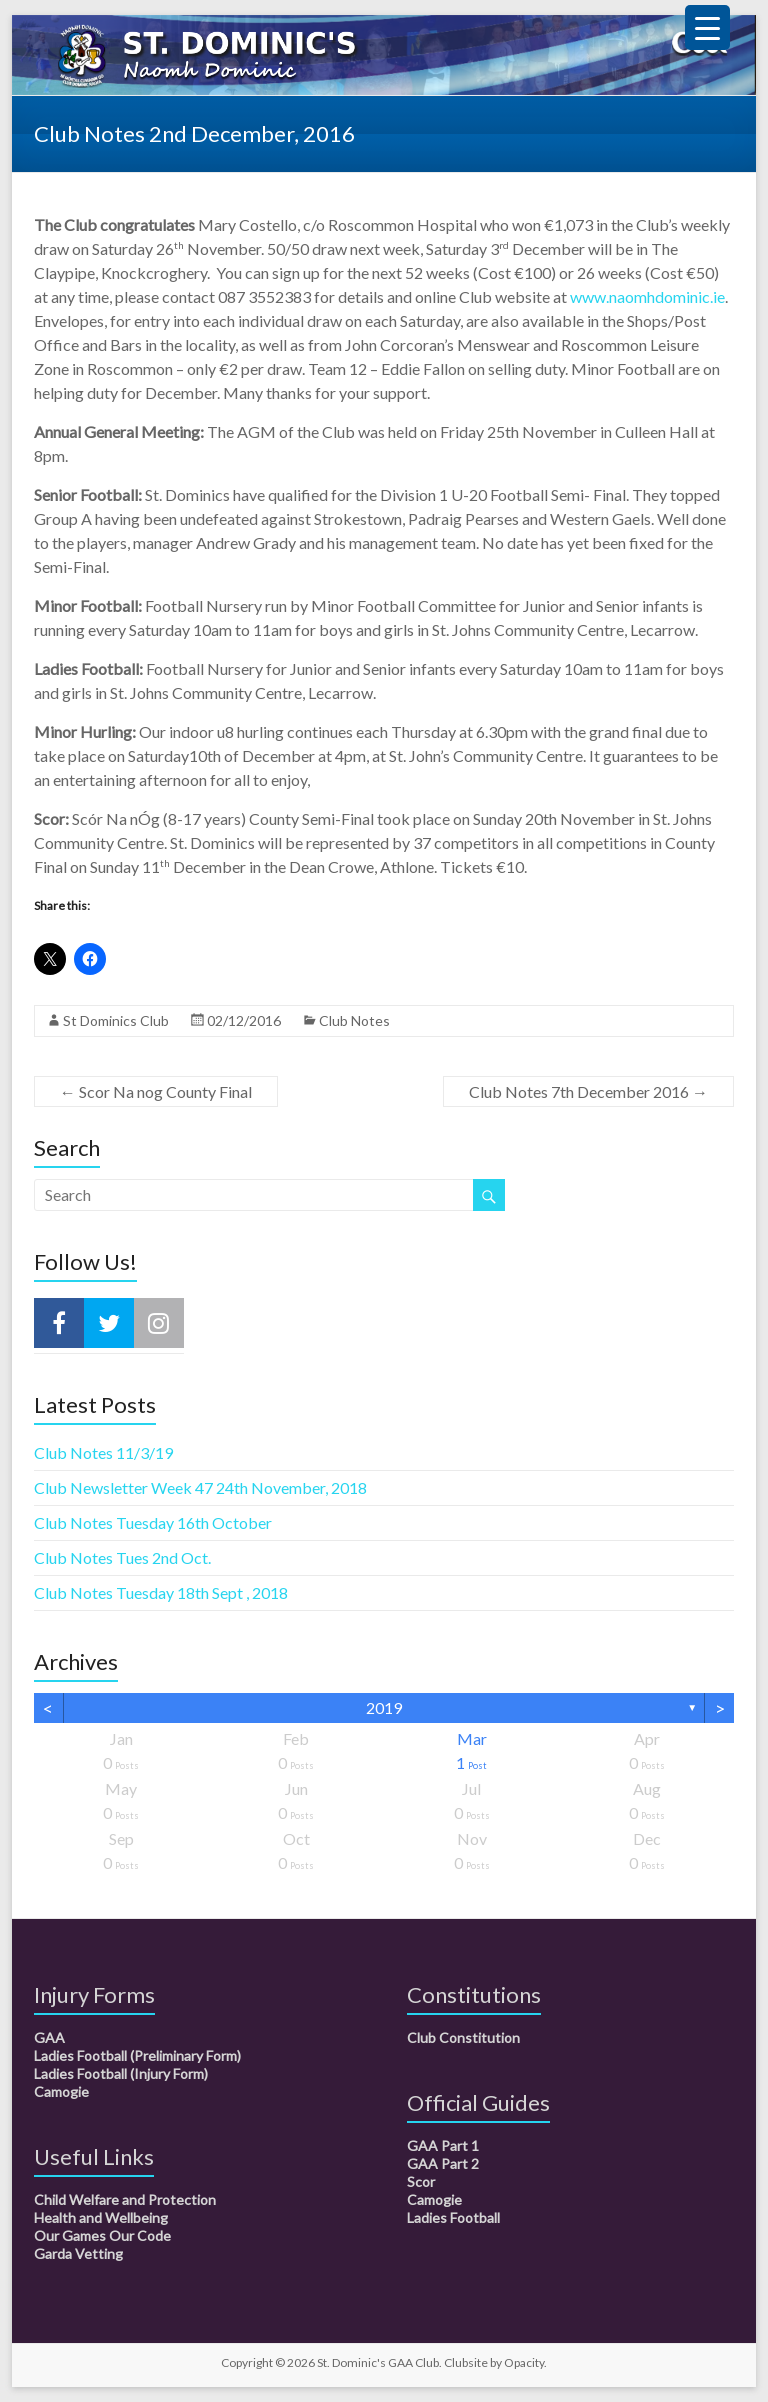 The width and height of the screenshot is (768, 2402). Describe the element at coordinates (153, 1522) in the screenshot. I see `Club Notes Tuesday 16th October` at that location.